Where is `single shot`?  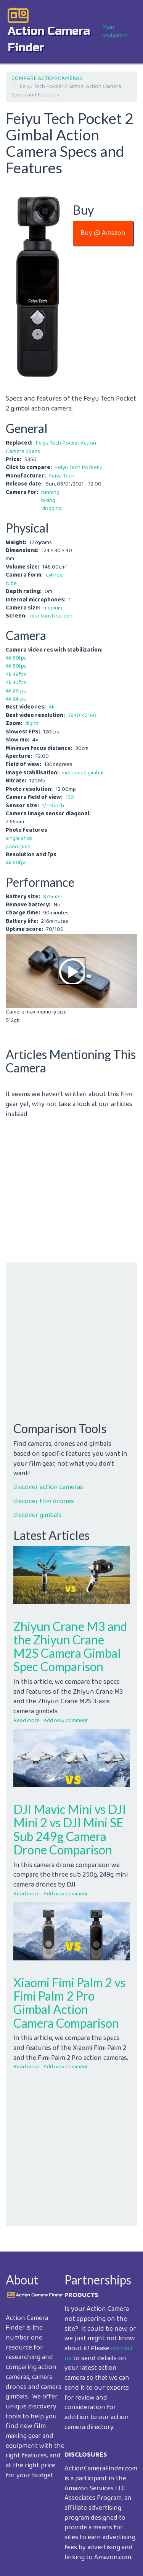 single shot is located at coordinates (19, 838).